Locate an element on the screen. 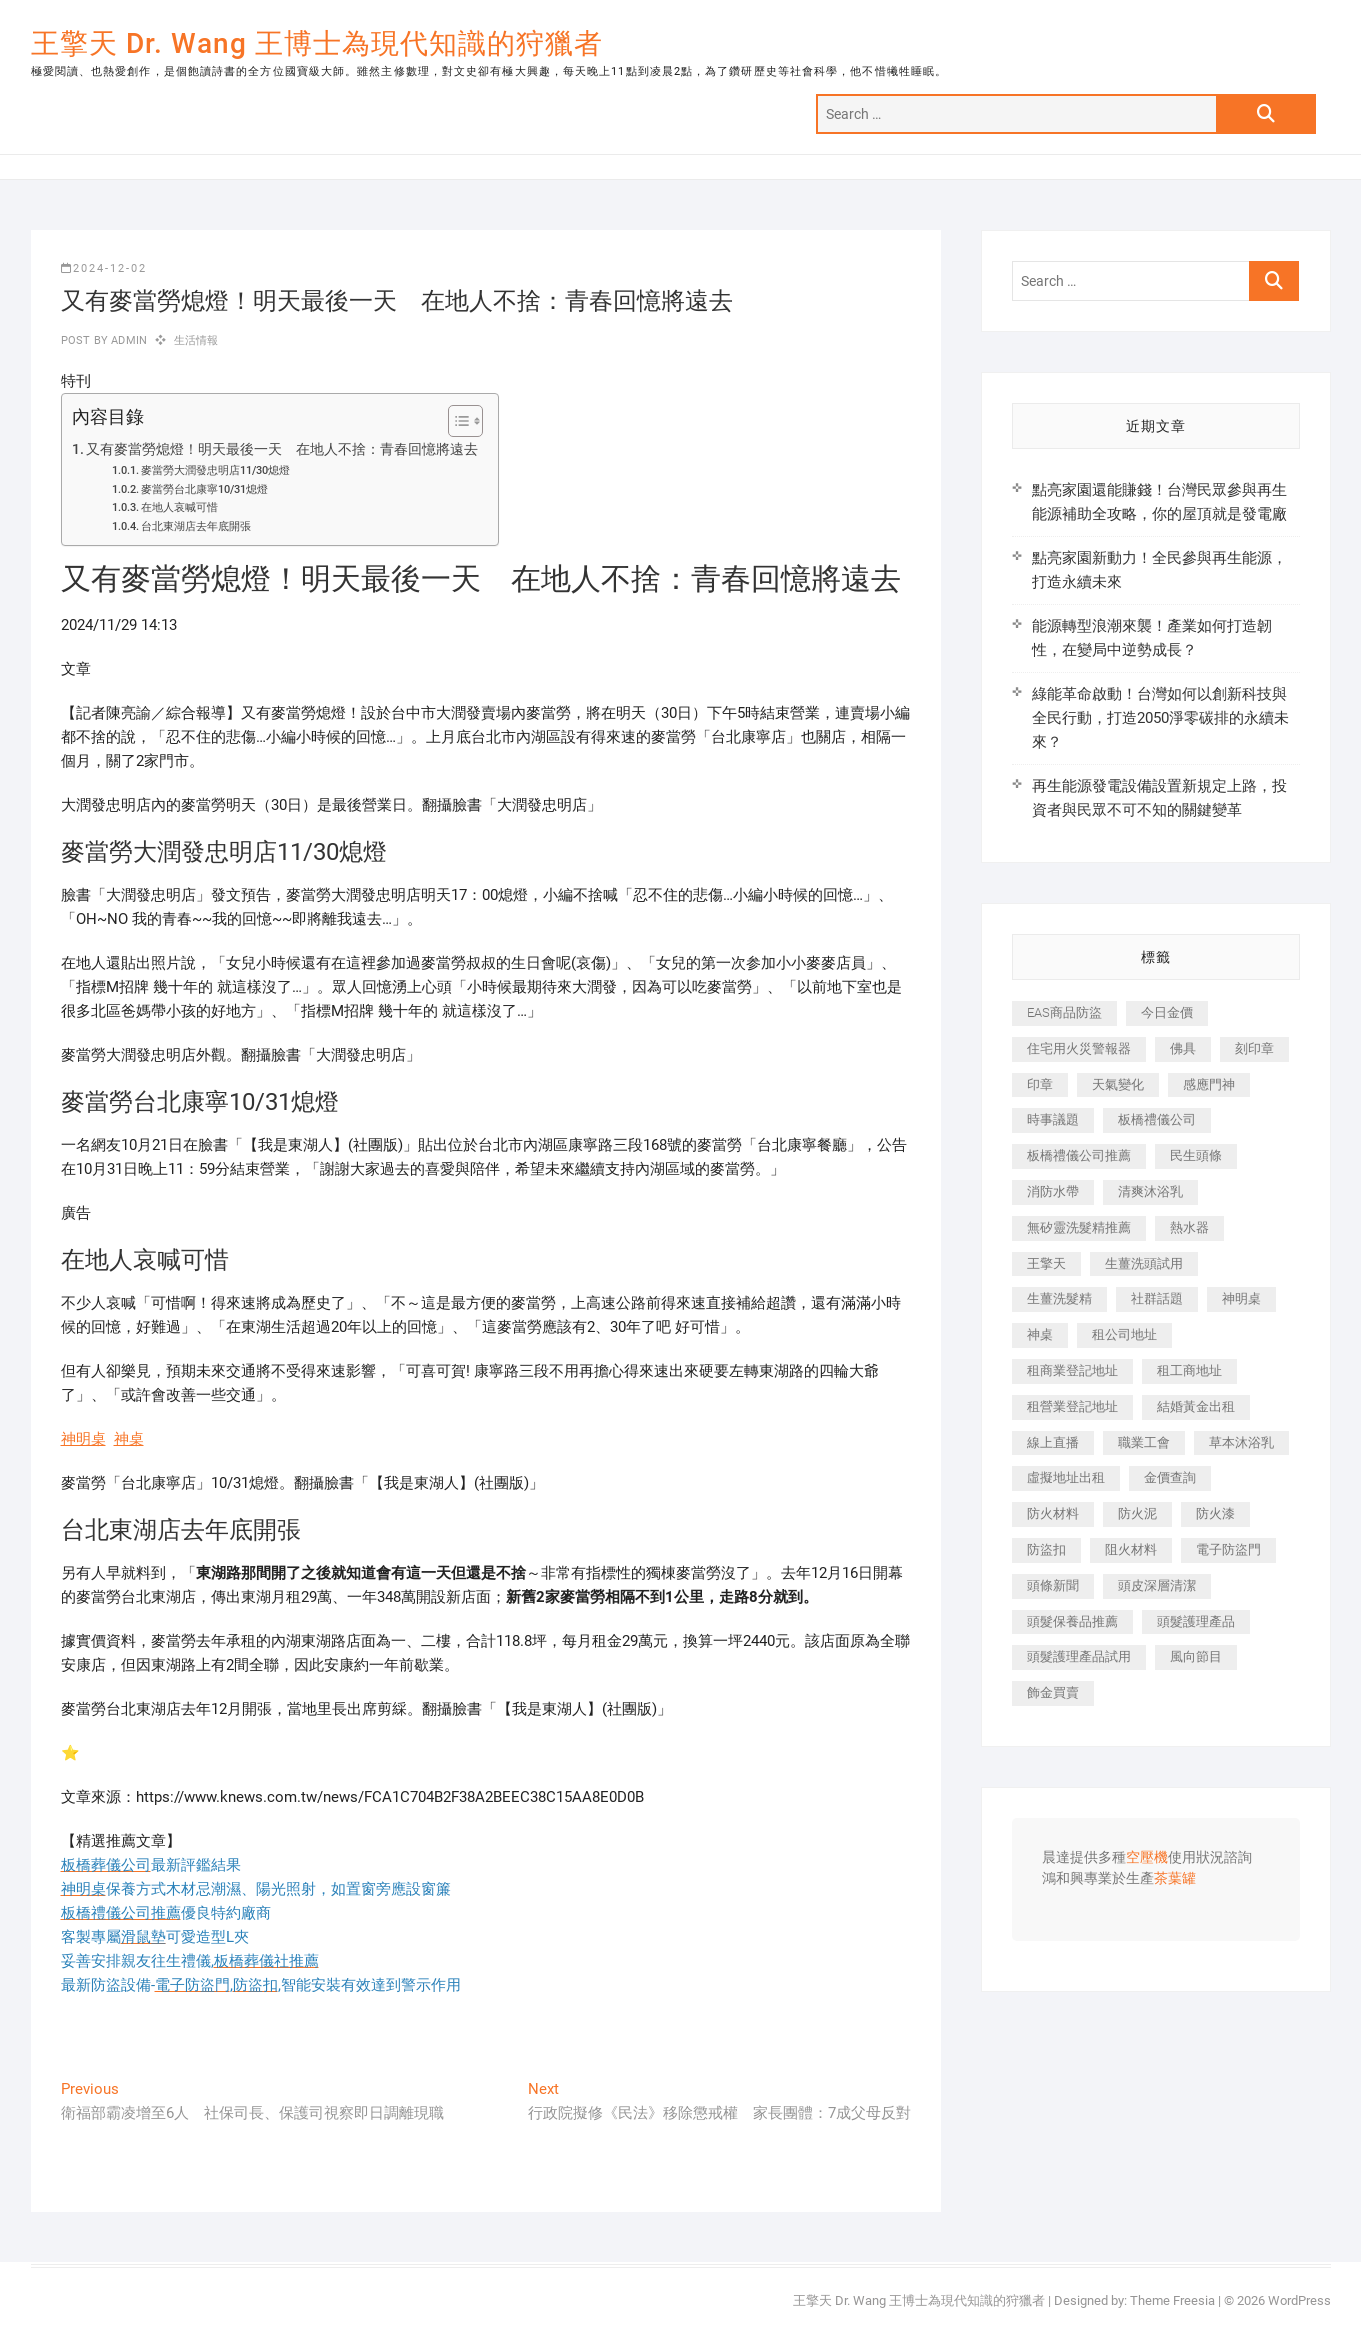 This screenshot has width=1361, height=2329. 神桌 [神桌 (440 個項目)] is located at coordinates (1040, 1334).